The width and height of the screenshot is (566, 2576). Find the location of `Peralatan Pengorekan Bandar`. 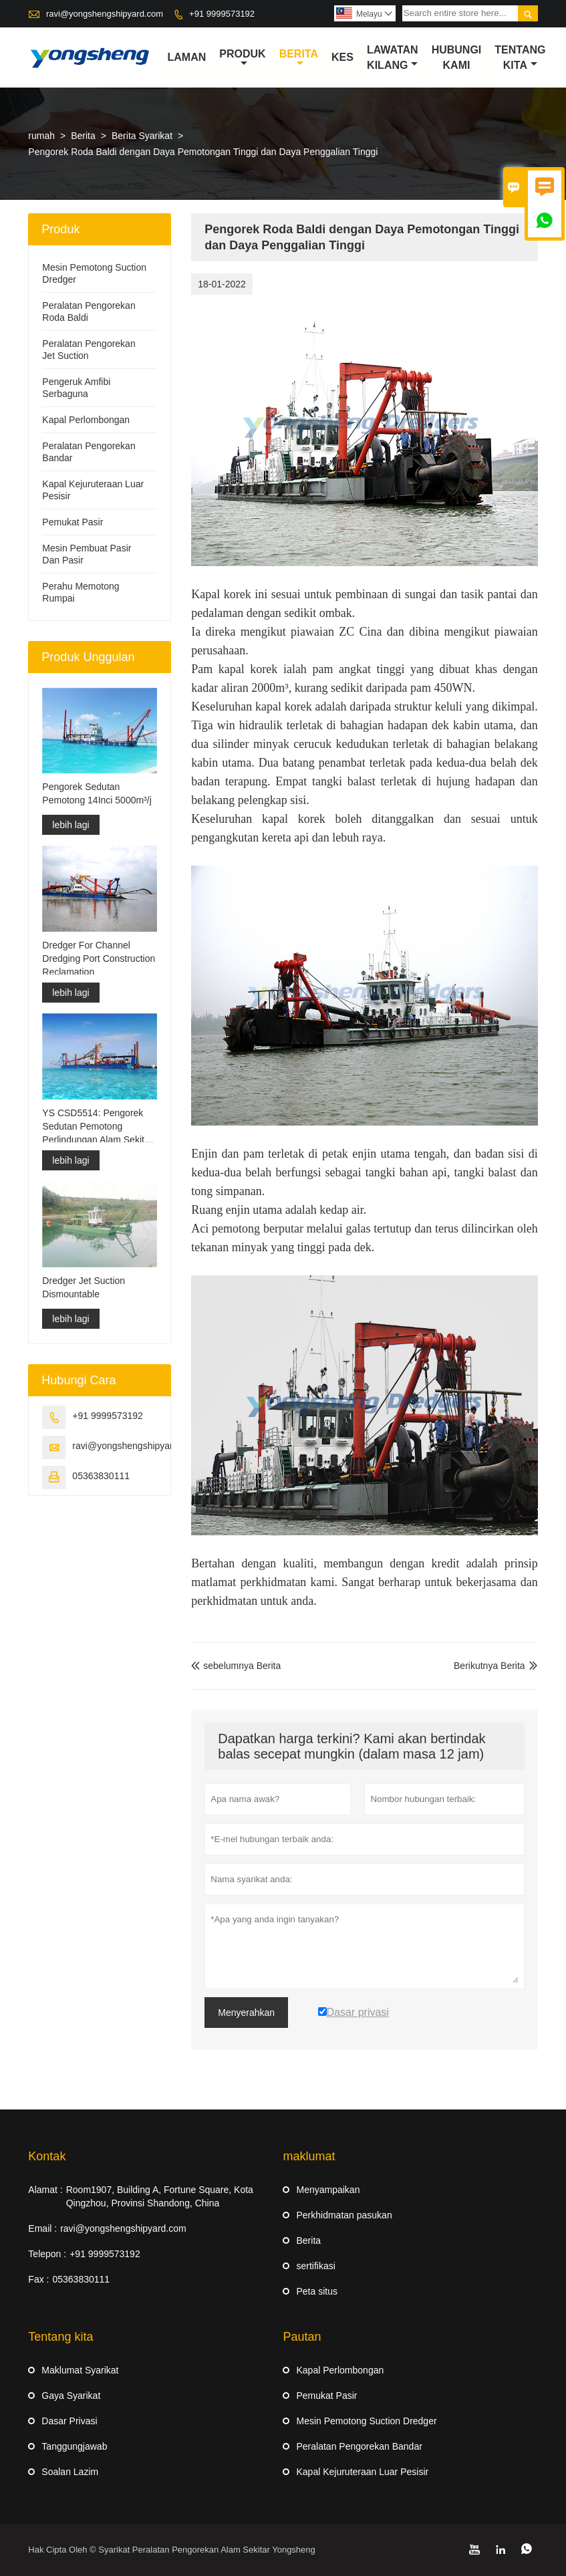

Peralatan Pengorekan Bandar is located at coordinates (359, 2446).